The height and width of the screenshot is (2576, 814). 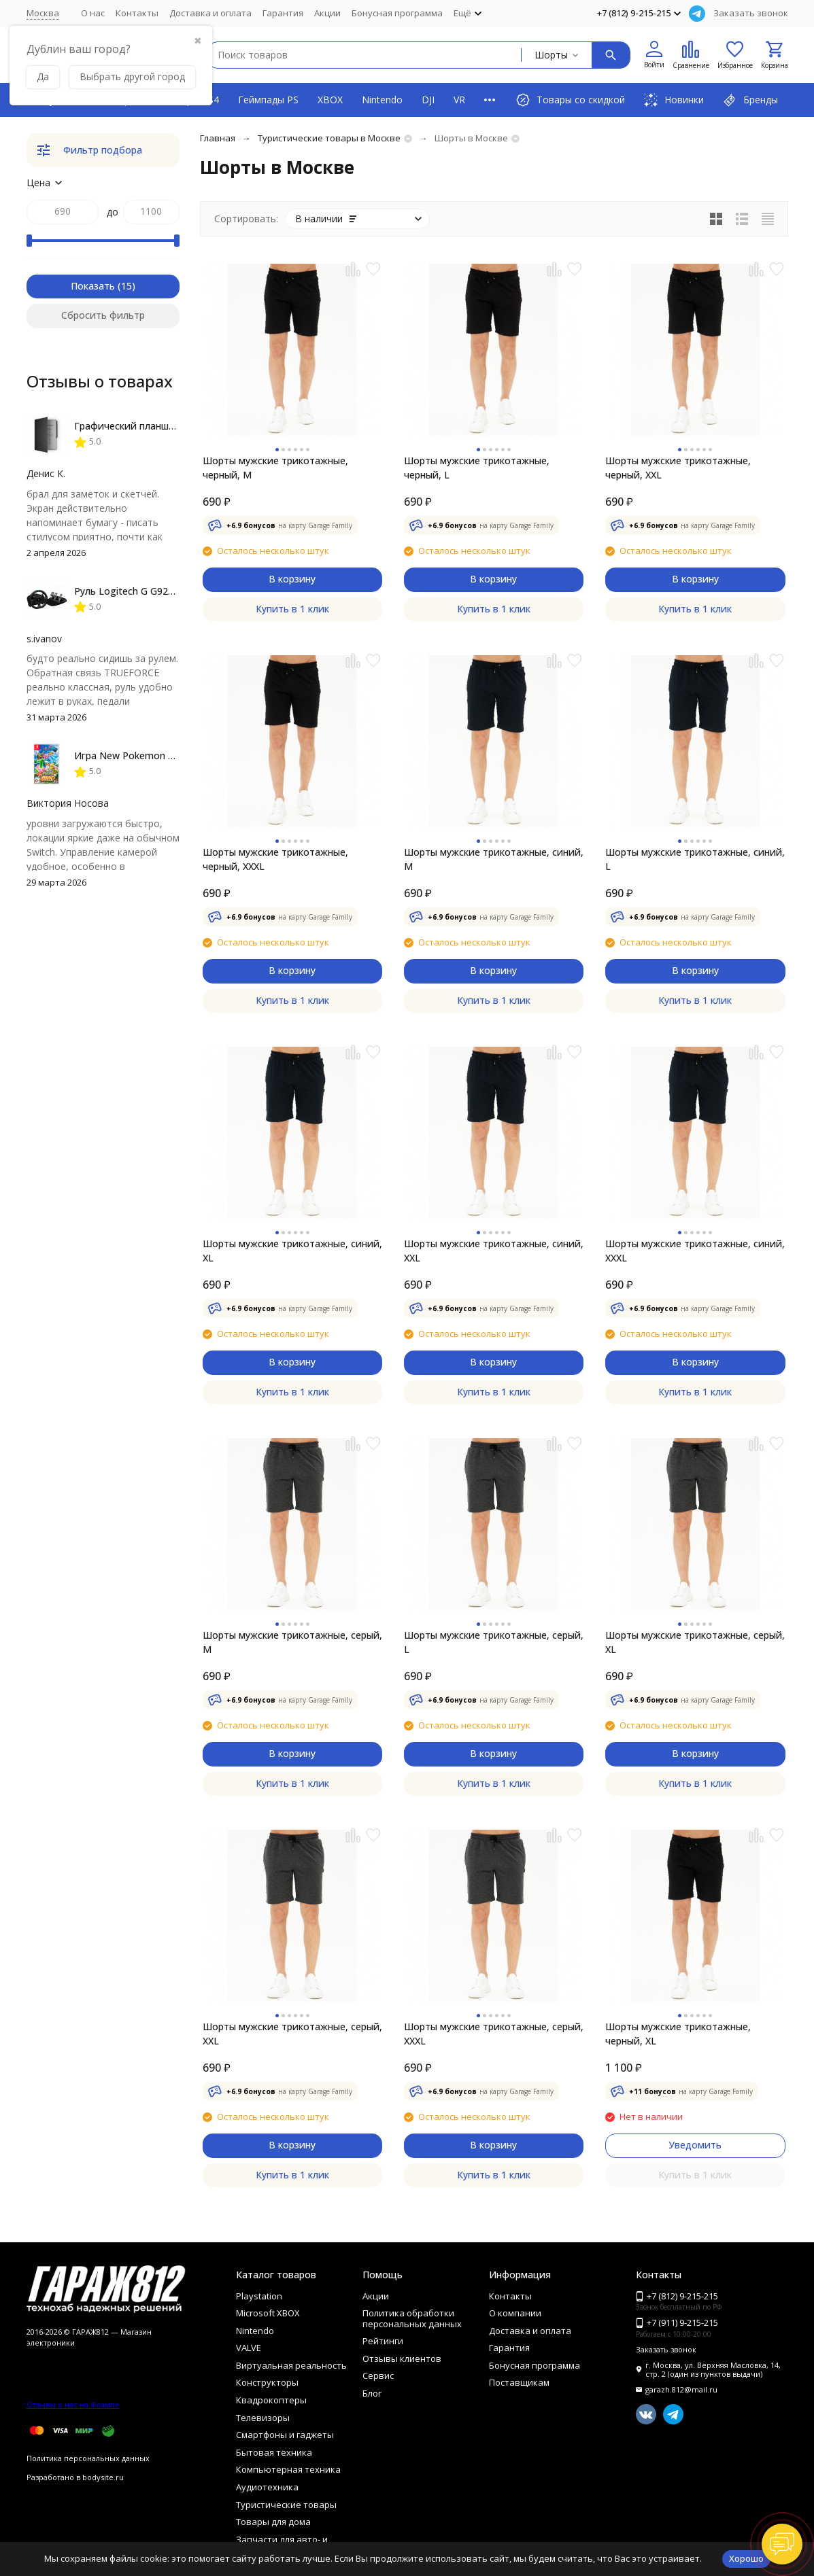 I want to click on Шорты мужские трикотажные, серый, M, so click(x=292, y=1642).